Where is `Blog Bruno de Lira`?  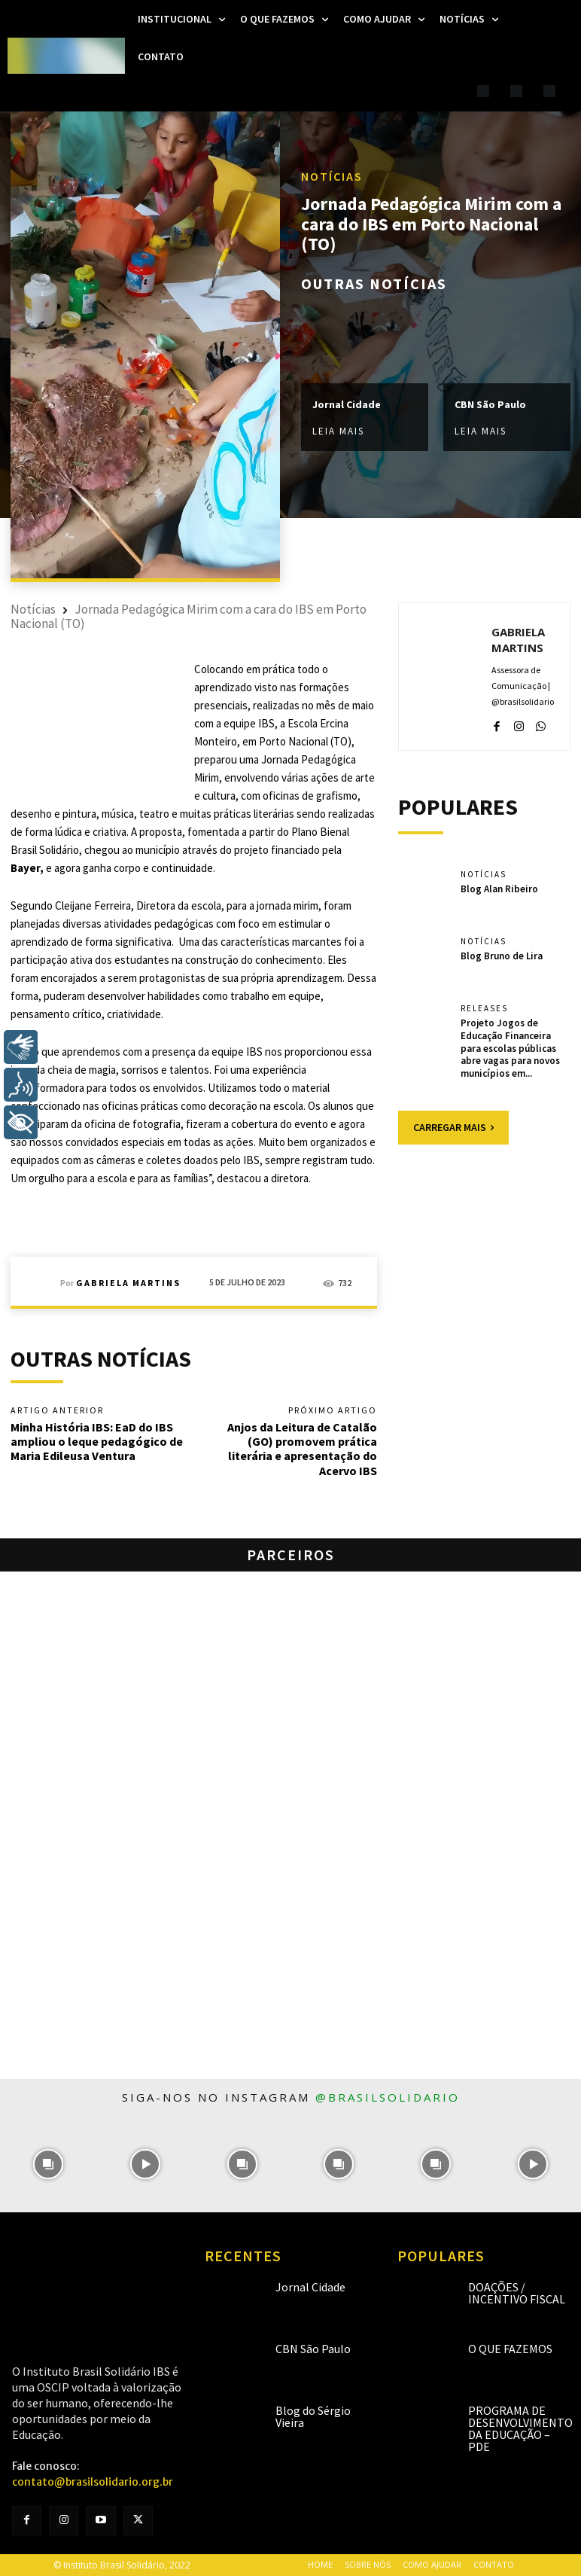
Blog Bruno de Lira is located at coordinates (502, 956).